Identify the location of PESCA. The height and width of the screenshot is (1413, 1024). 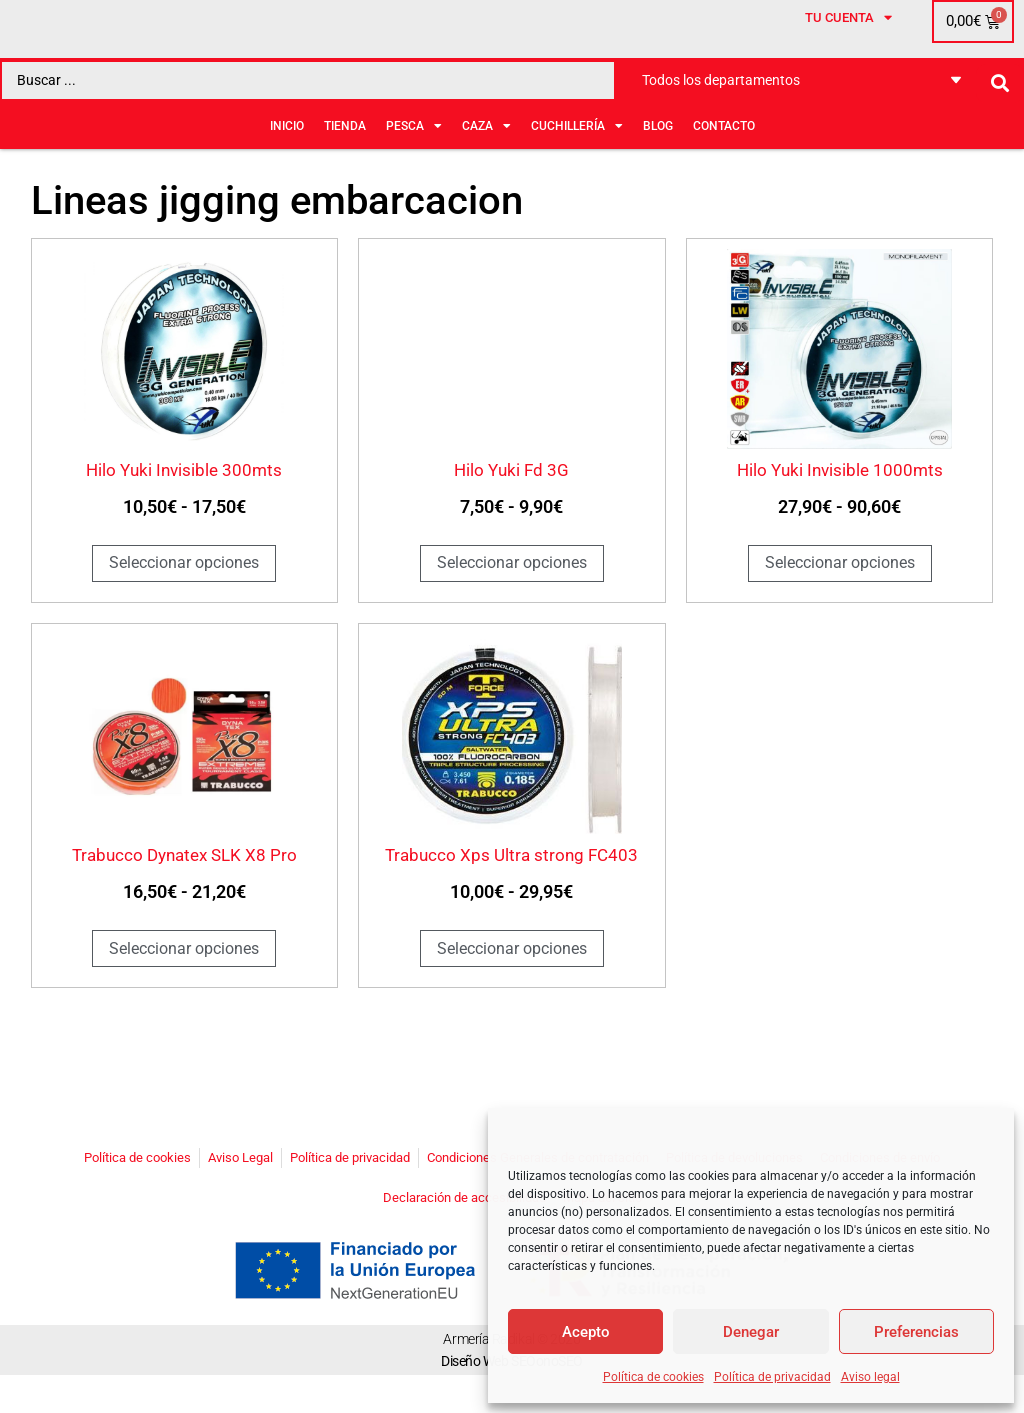
(414, 159).